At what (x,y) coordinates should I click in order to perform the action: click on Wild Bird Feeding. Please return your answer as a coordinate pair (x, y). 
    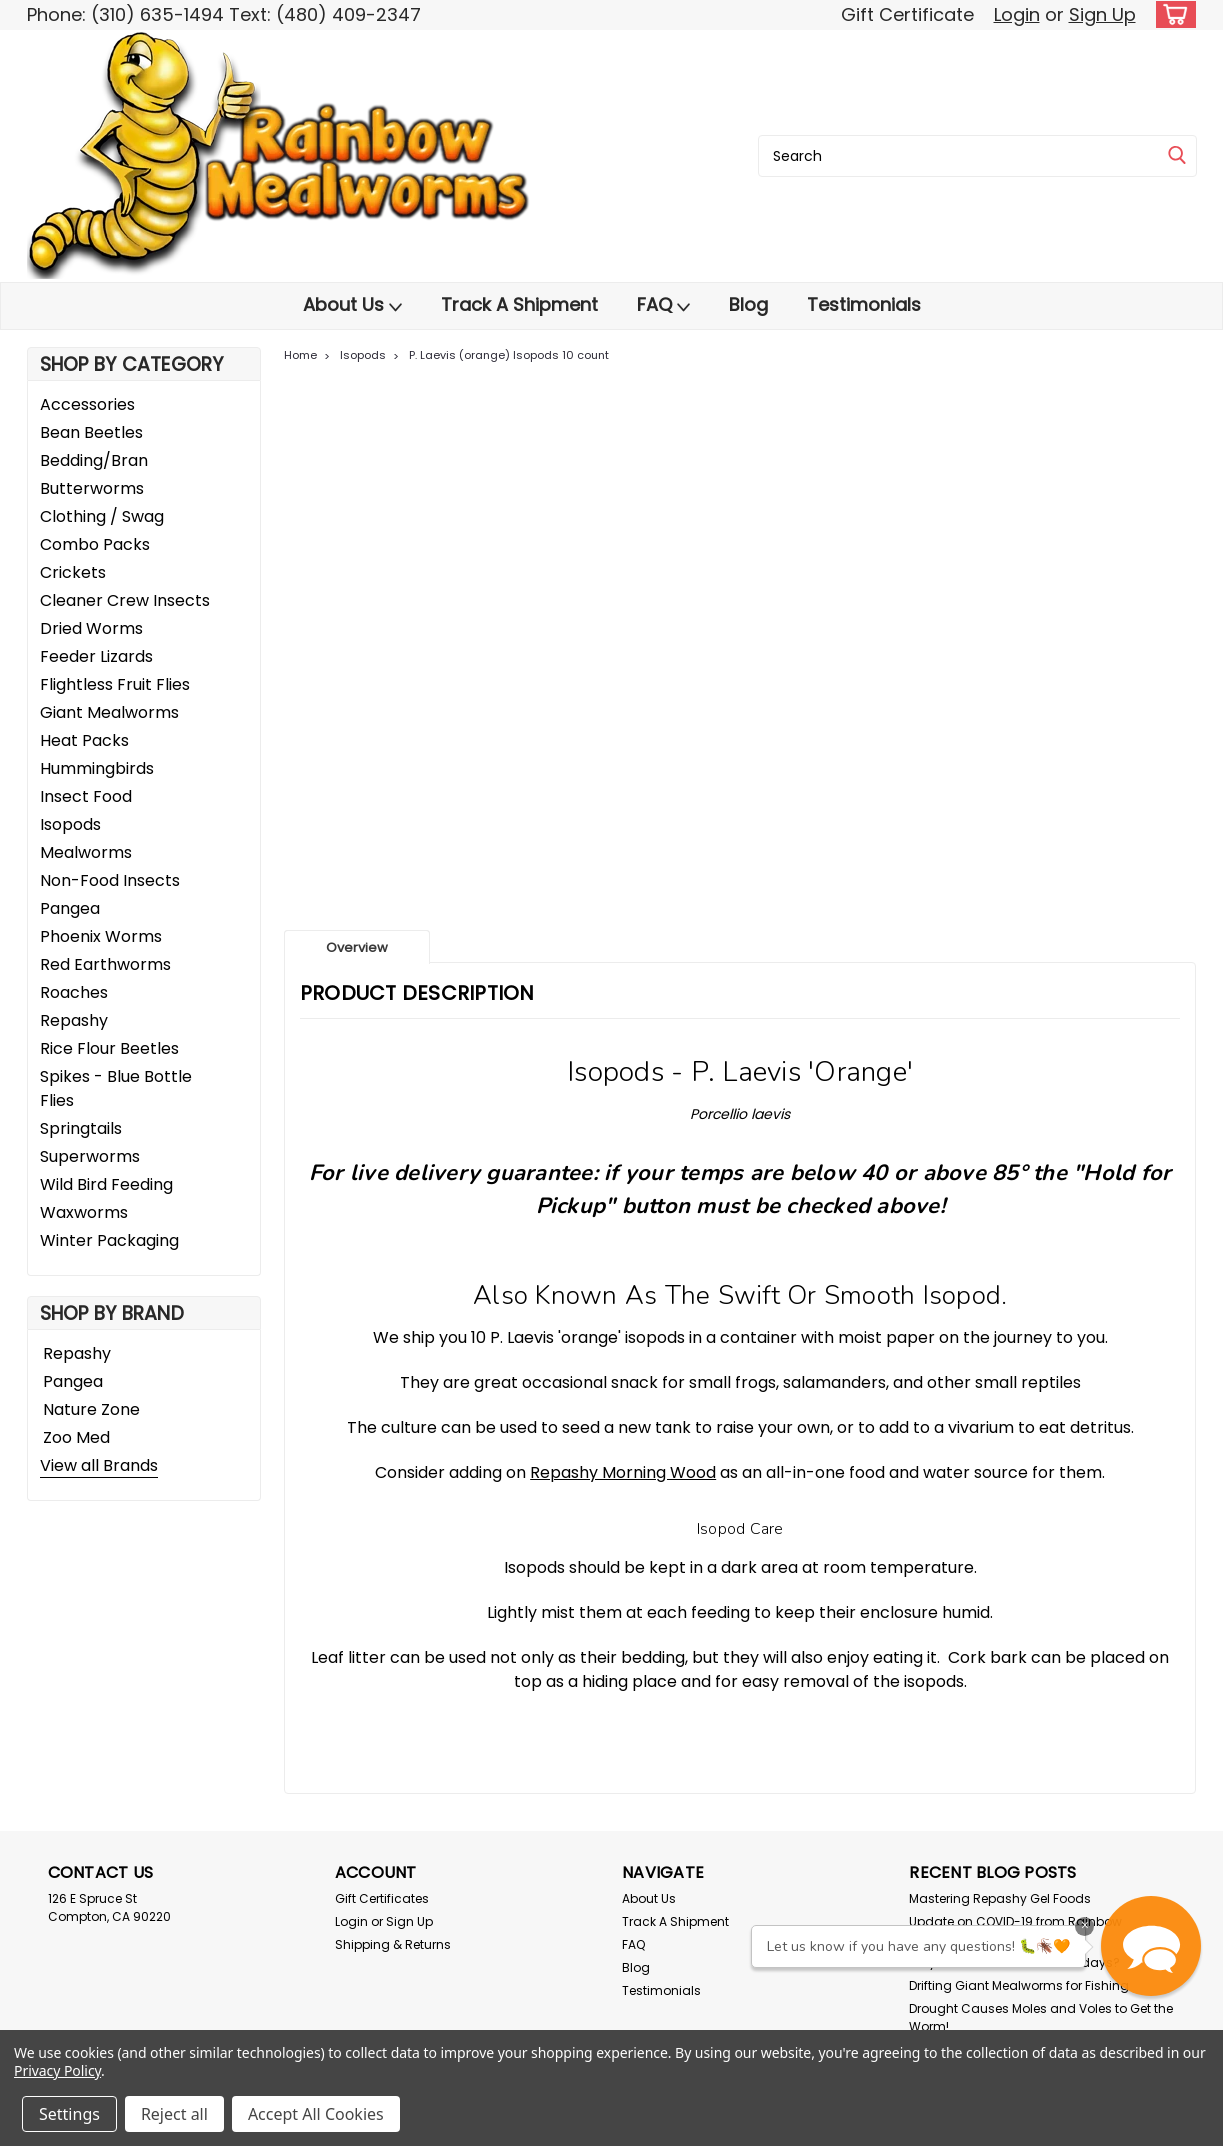
    Looking at the image, I should click on (106, 1184).